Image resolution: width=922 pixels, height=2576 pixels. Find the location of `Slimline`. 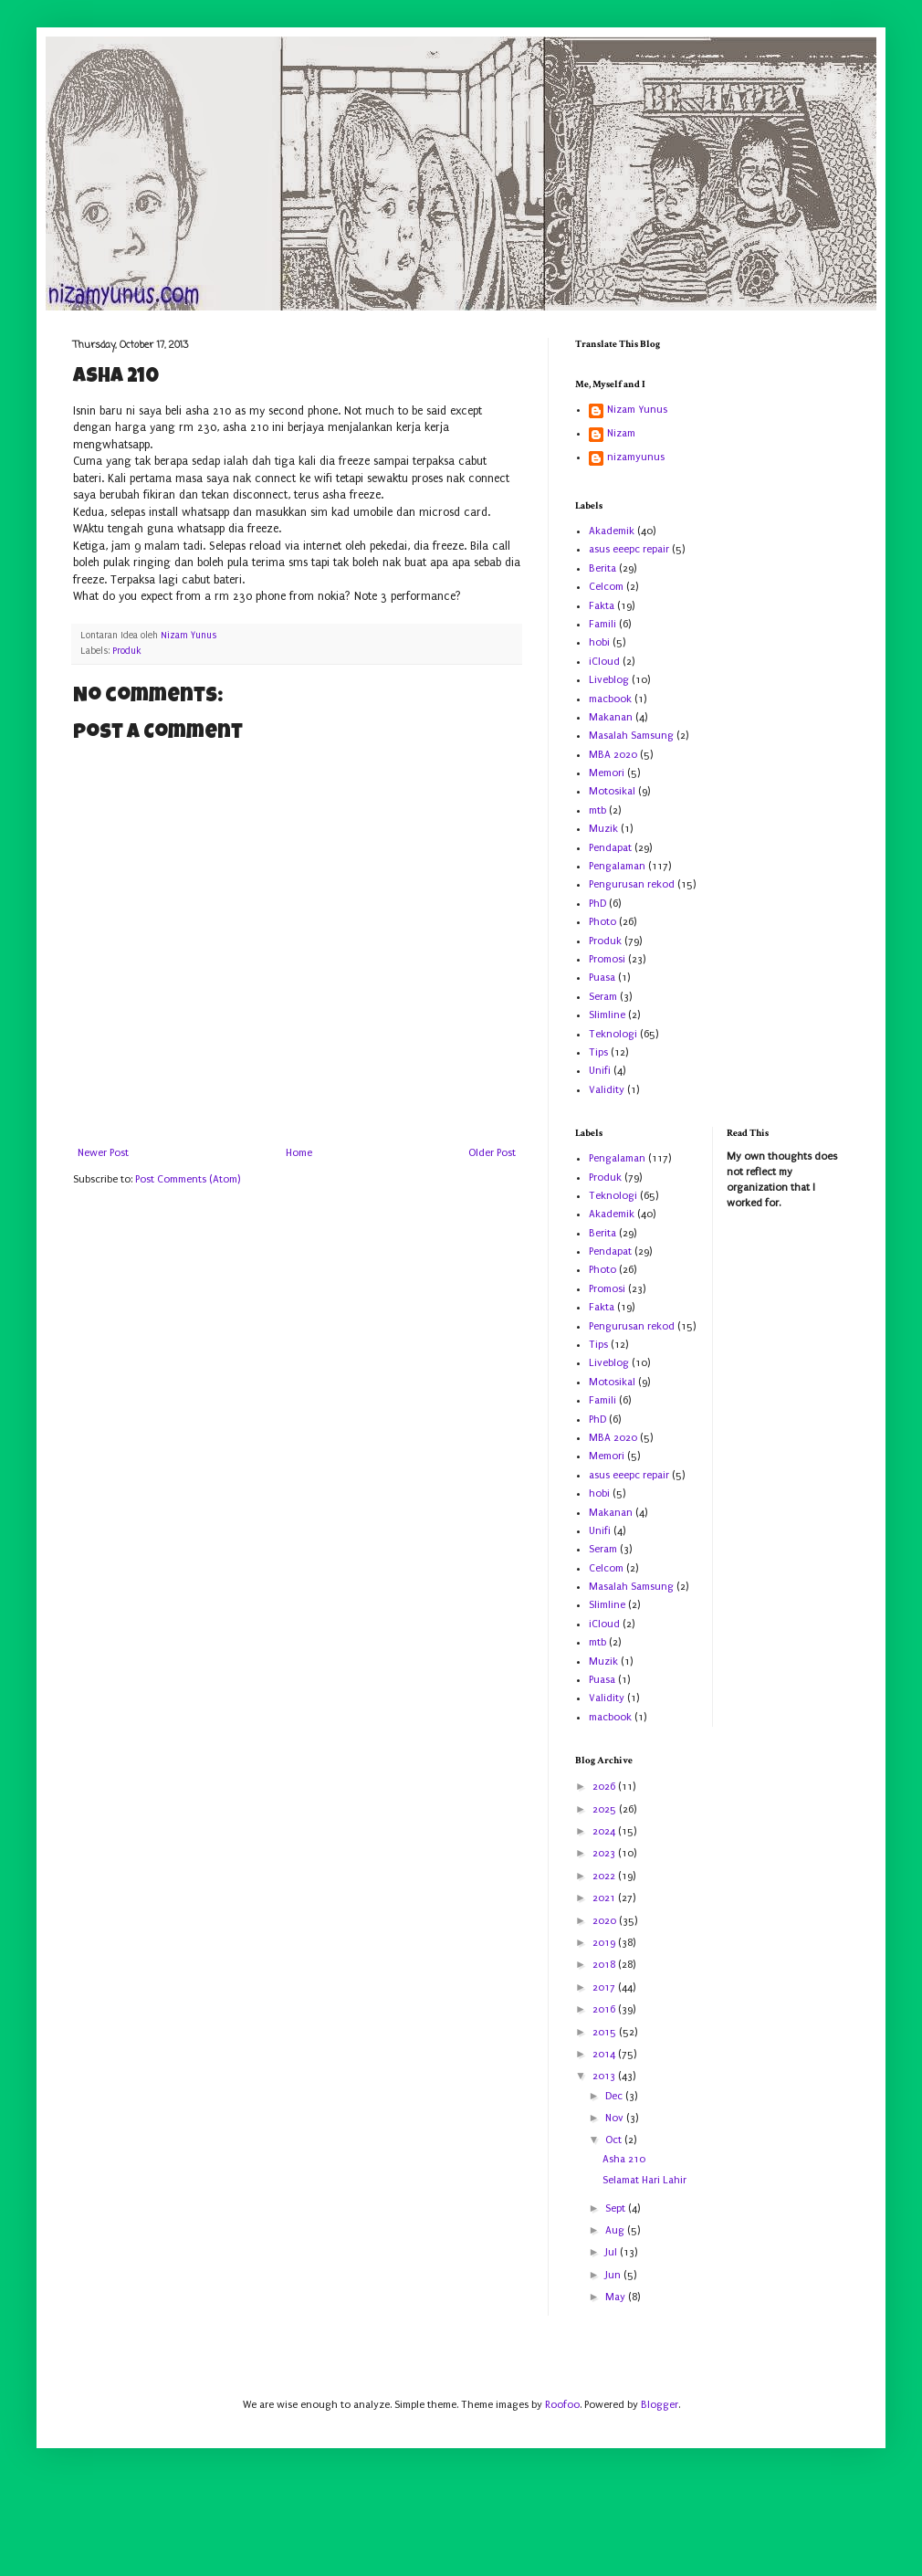

Slimline is located at coordinates (607, 1015).